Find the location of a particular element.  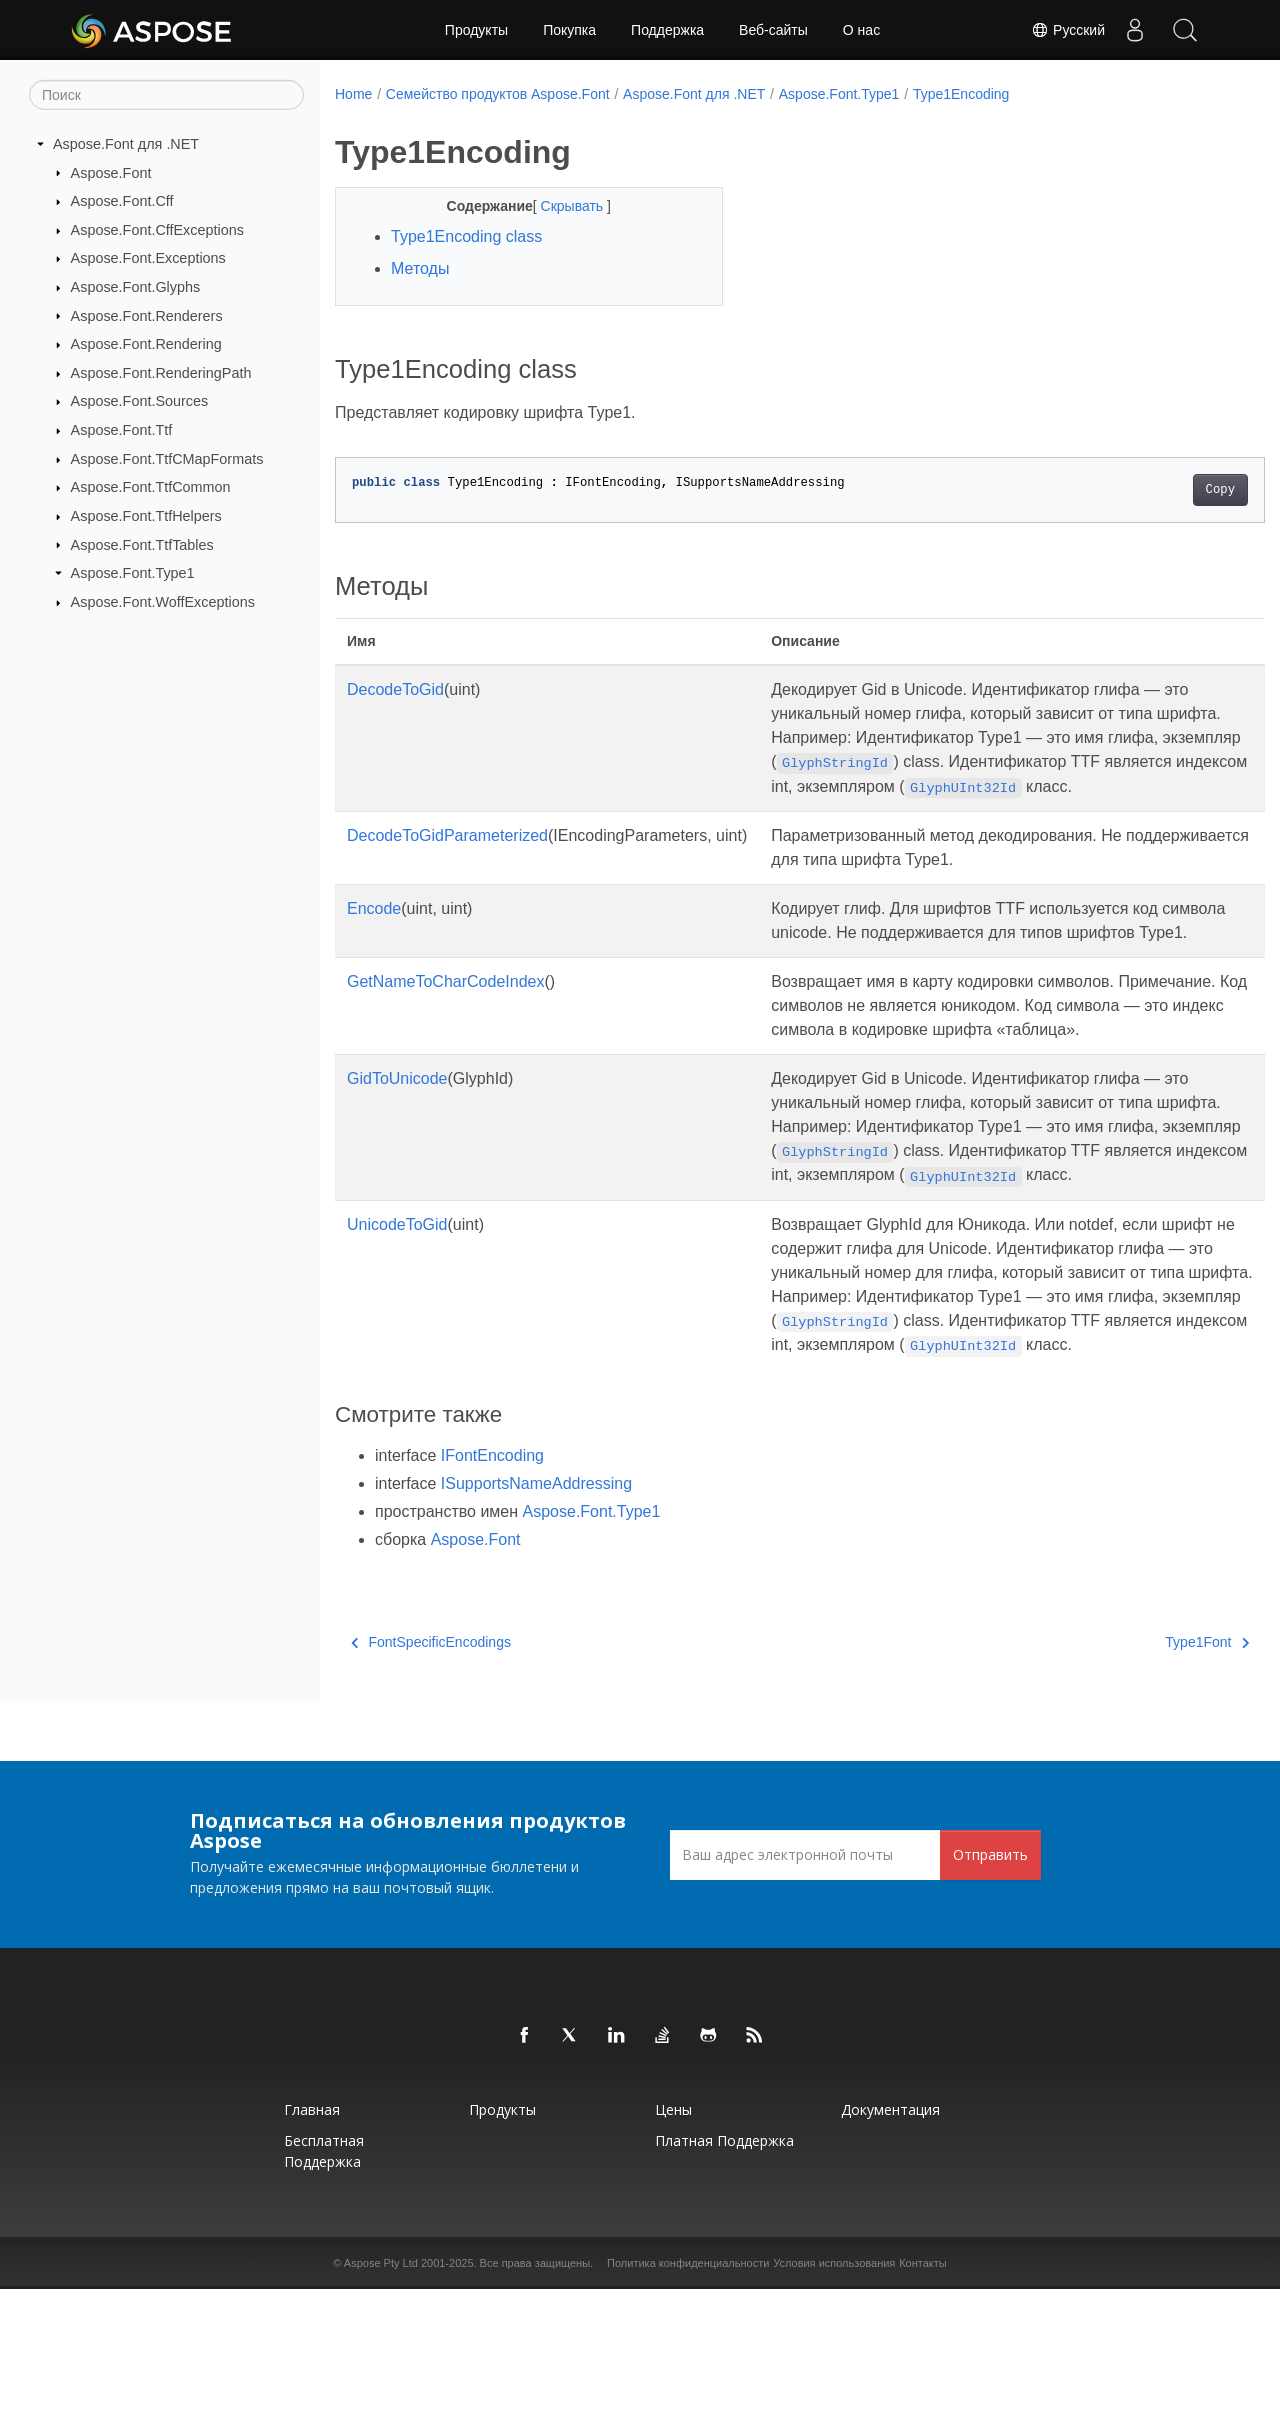

Веб-сайты is located at coordinates (773, 30).